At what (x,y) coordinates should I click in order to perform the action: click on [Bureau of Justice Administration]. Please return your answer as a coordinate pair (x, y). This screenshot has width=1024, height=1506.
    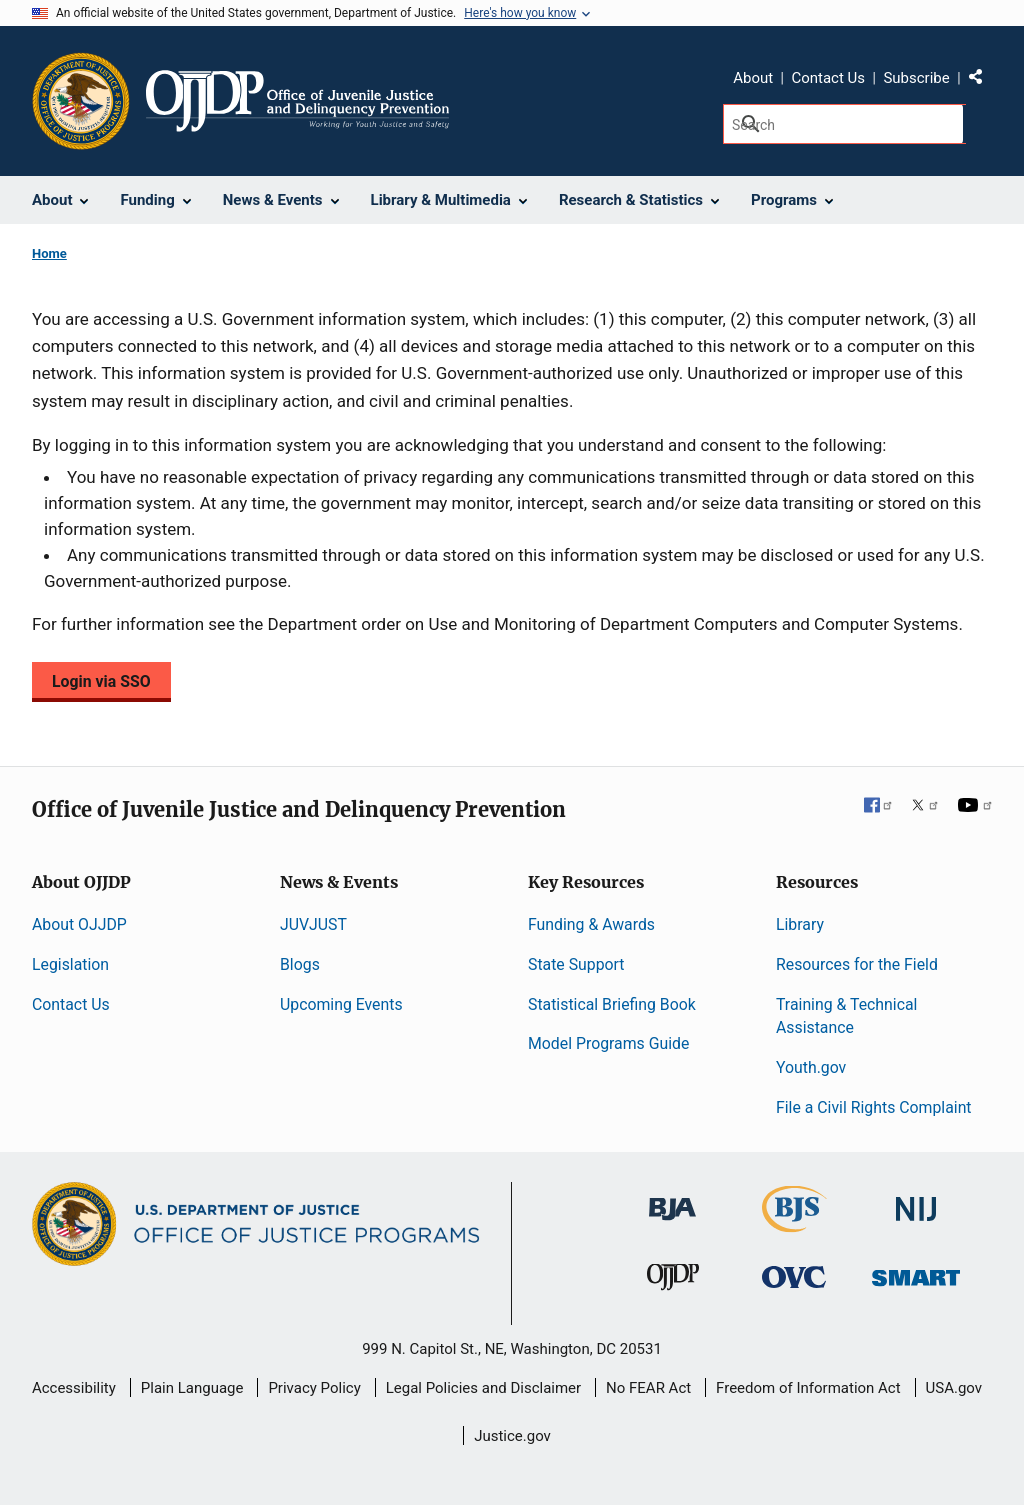
    Looking at the image, I should click on (672, 1199).